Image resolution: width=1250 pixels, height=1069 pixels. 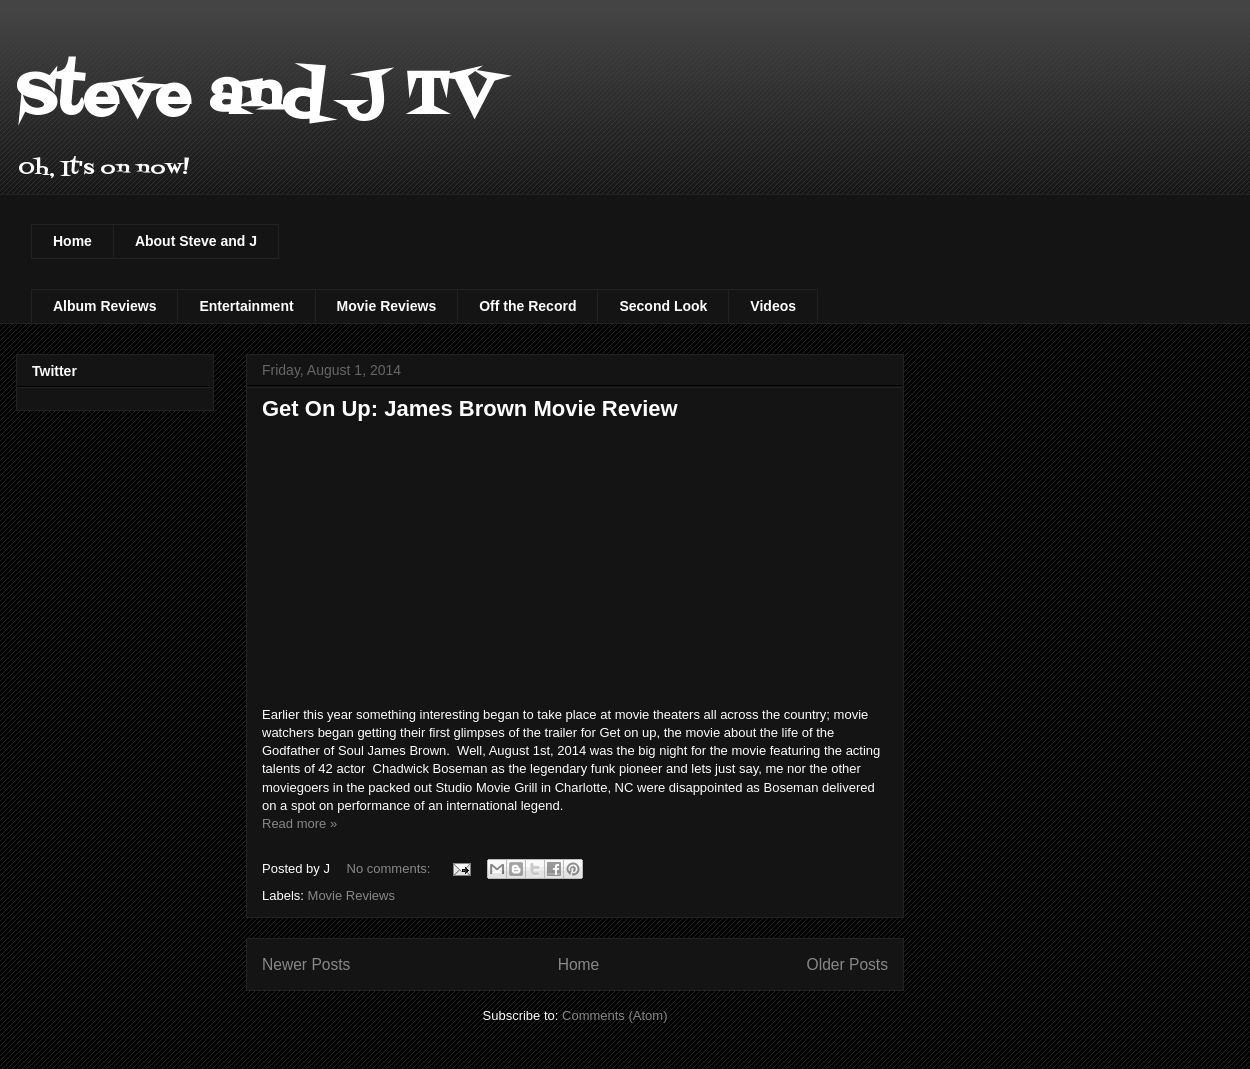 What do you see at coordinates (299, 823) in the screenshot?
I see `Read more »` at bounding box center [299, 823].